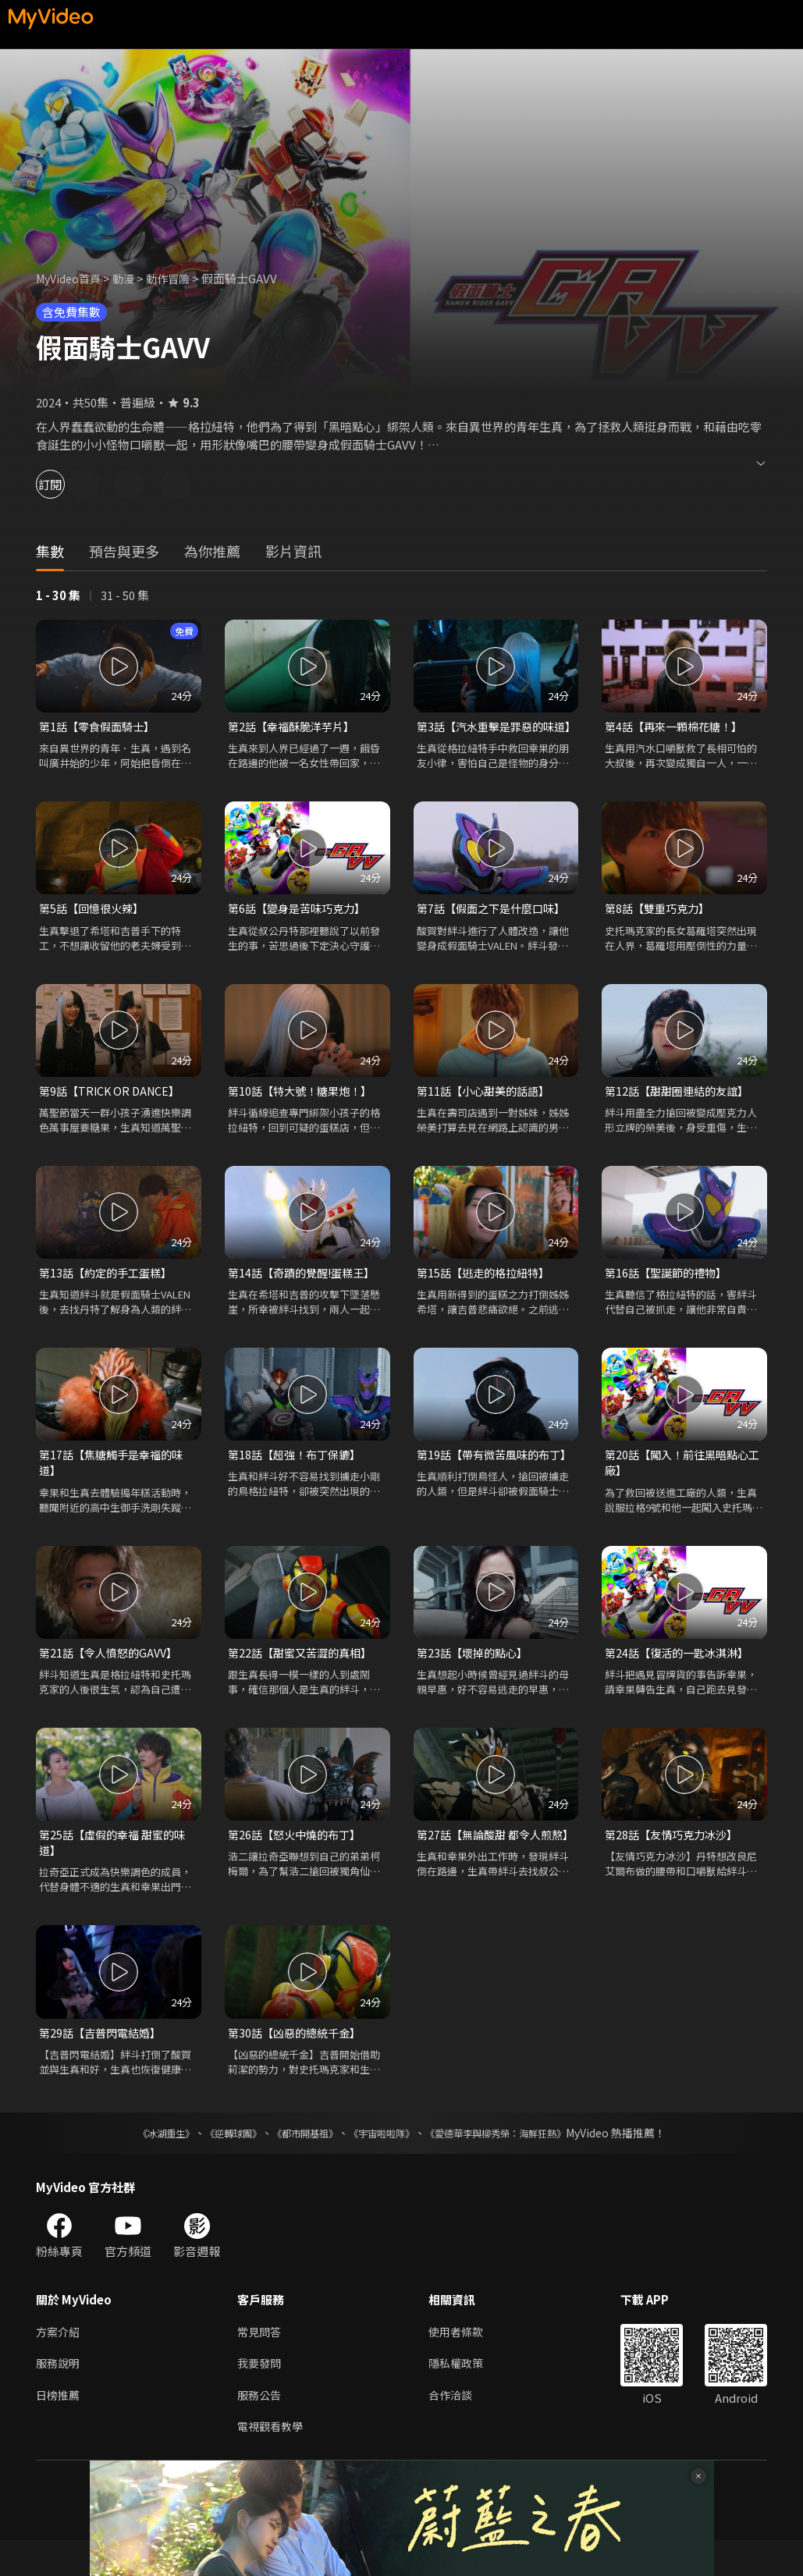 This screenshot has height=2576, width=803. Describe the element at coordinates (104, 2063) in the screenshot. I see `第29話【吉普閃電結婚】` at that location.